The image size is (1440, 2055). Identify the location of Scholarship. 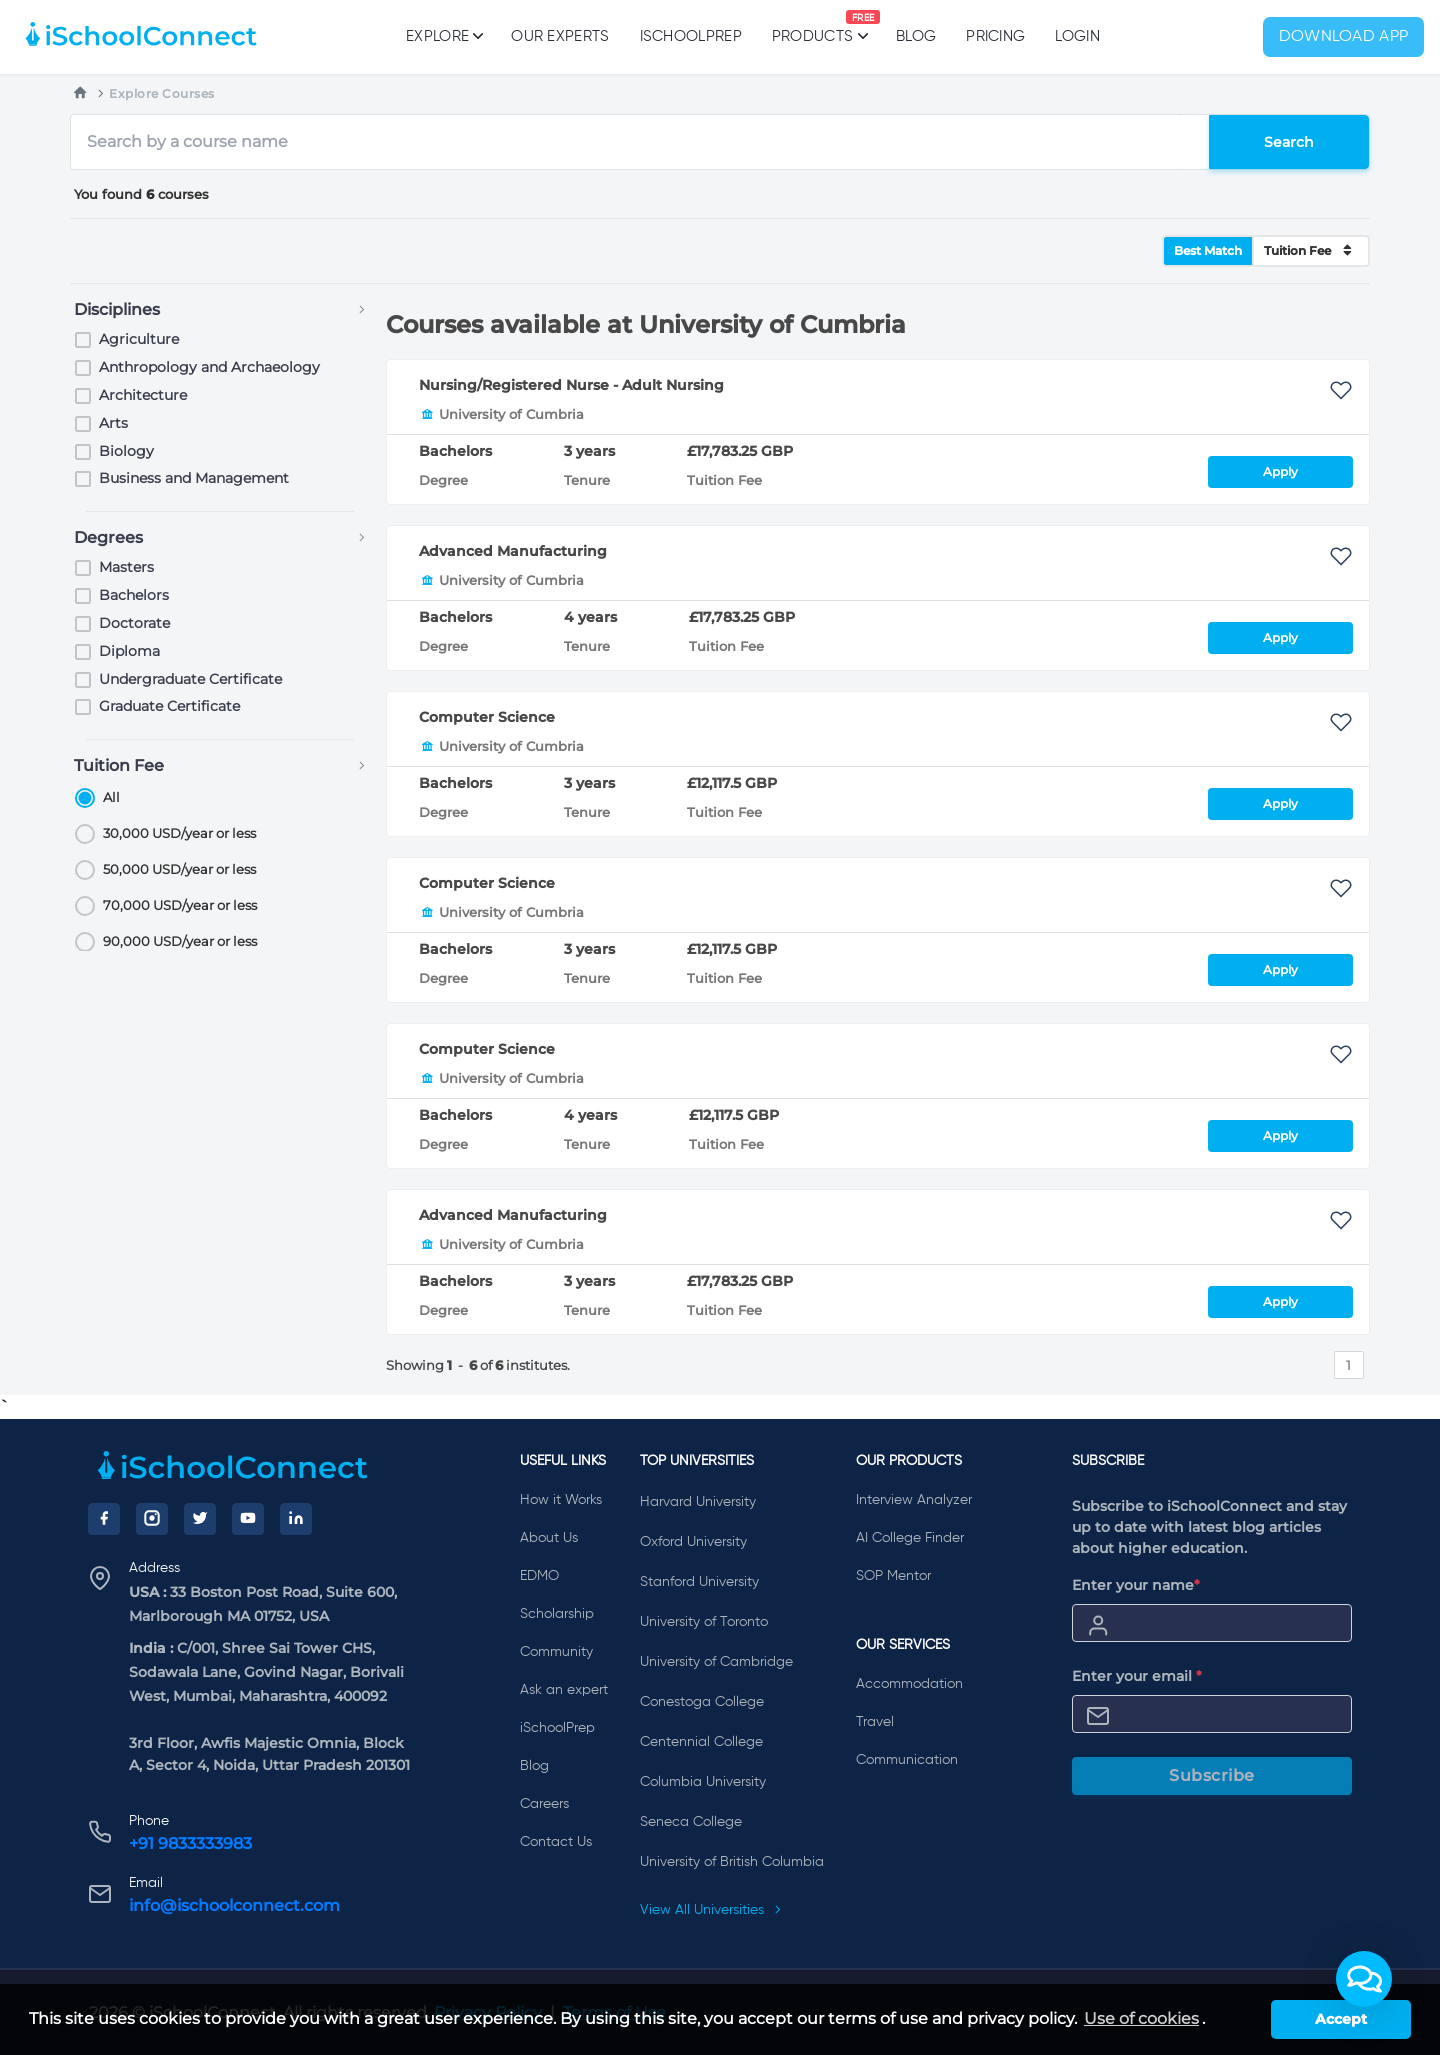
(557, 1614).